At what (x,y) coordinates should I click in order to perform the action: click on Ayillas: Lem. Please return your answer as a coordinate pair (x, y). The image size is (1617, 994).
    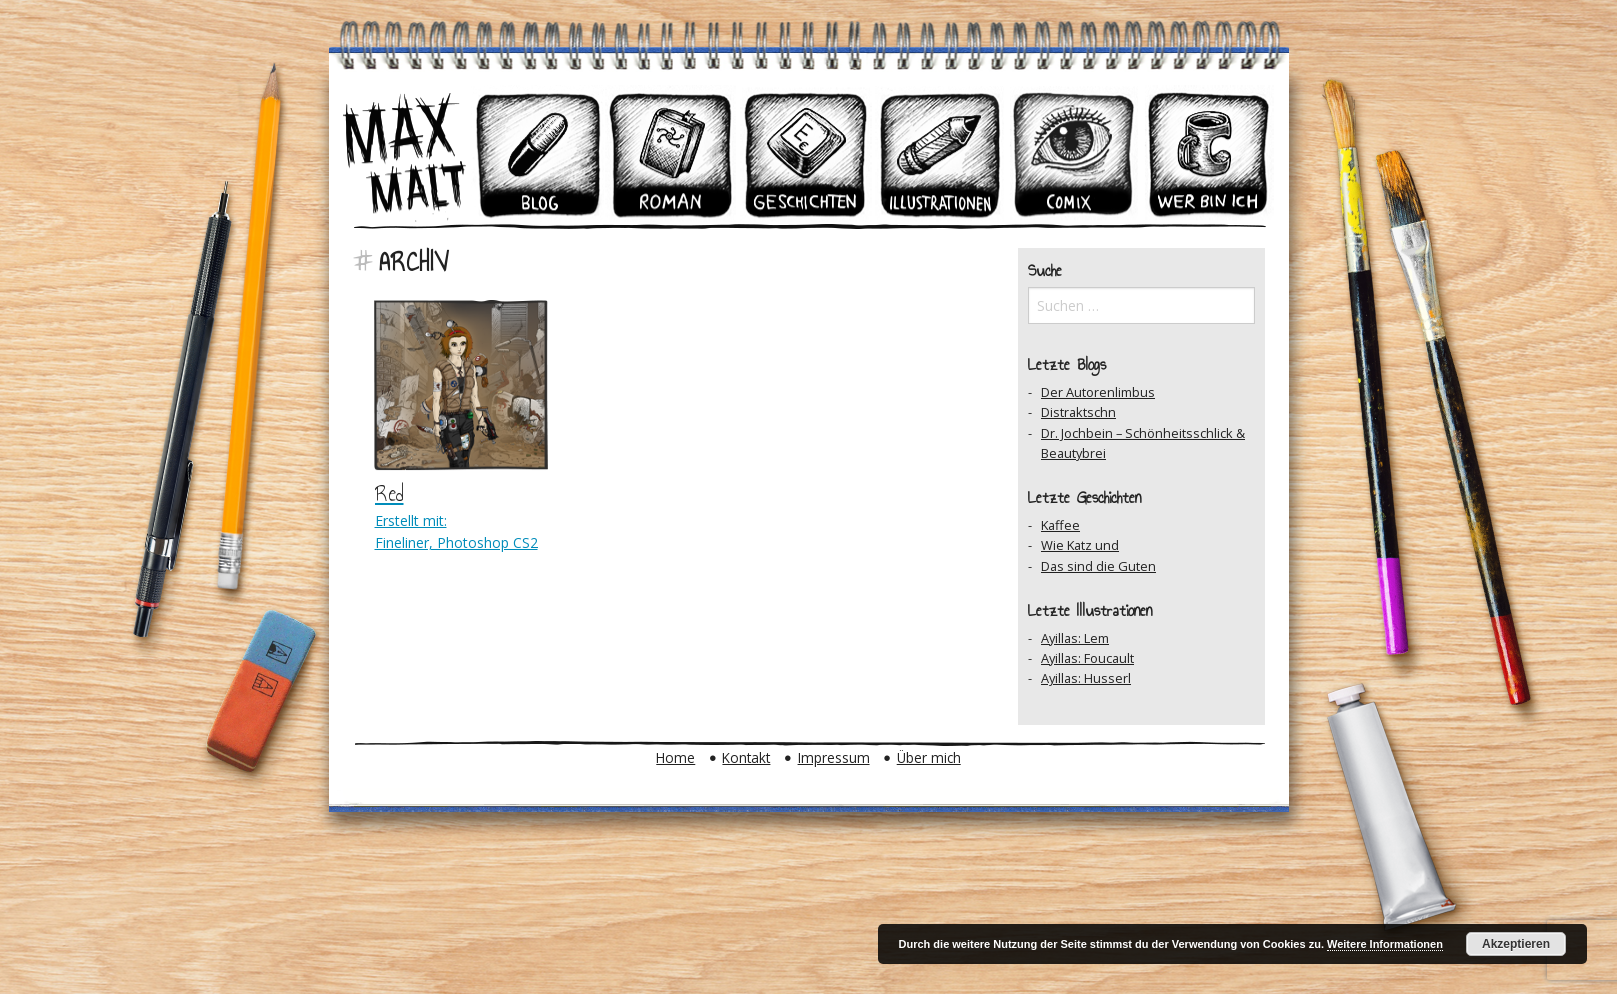
    Looking at the image, I should click on (1075, 638).